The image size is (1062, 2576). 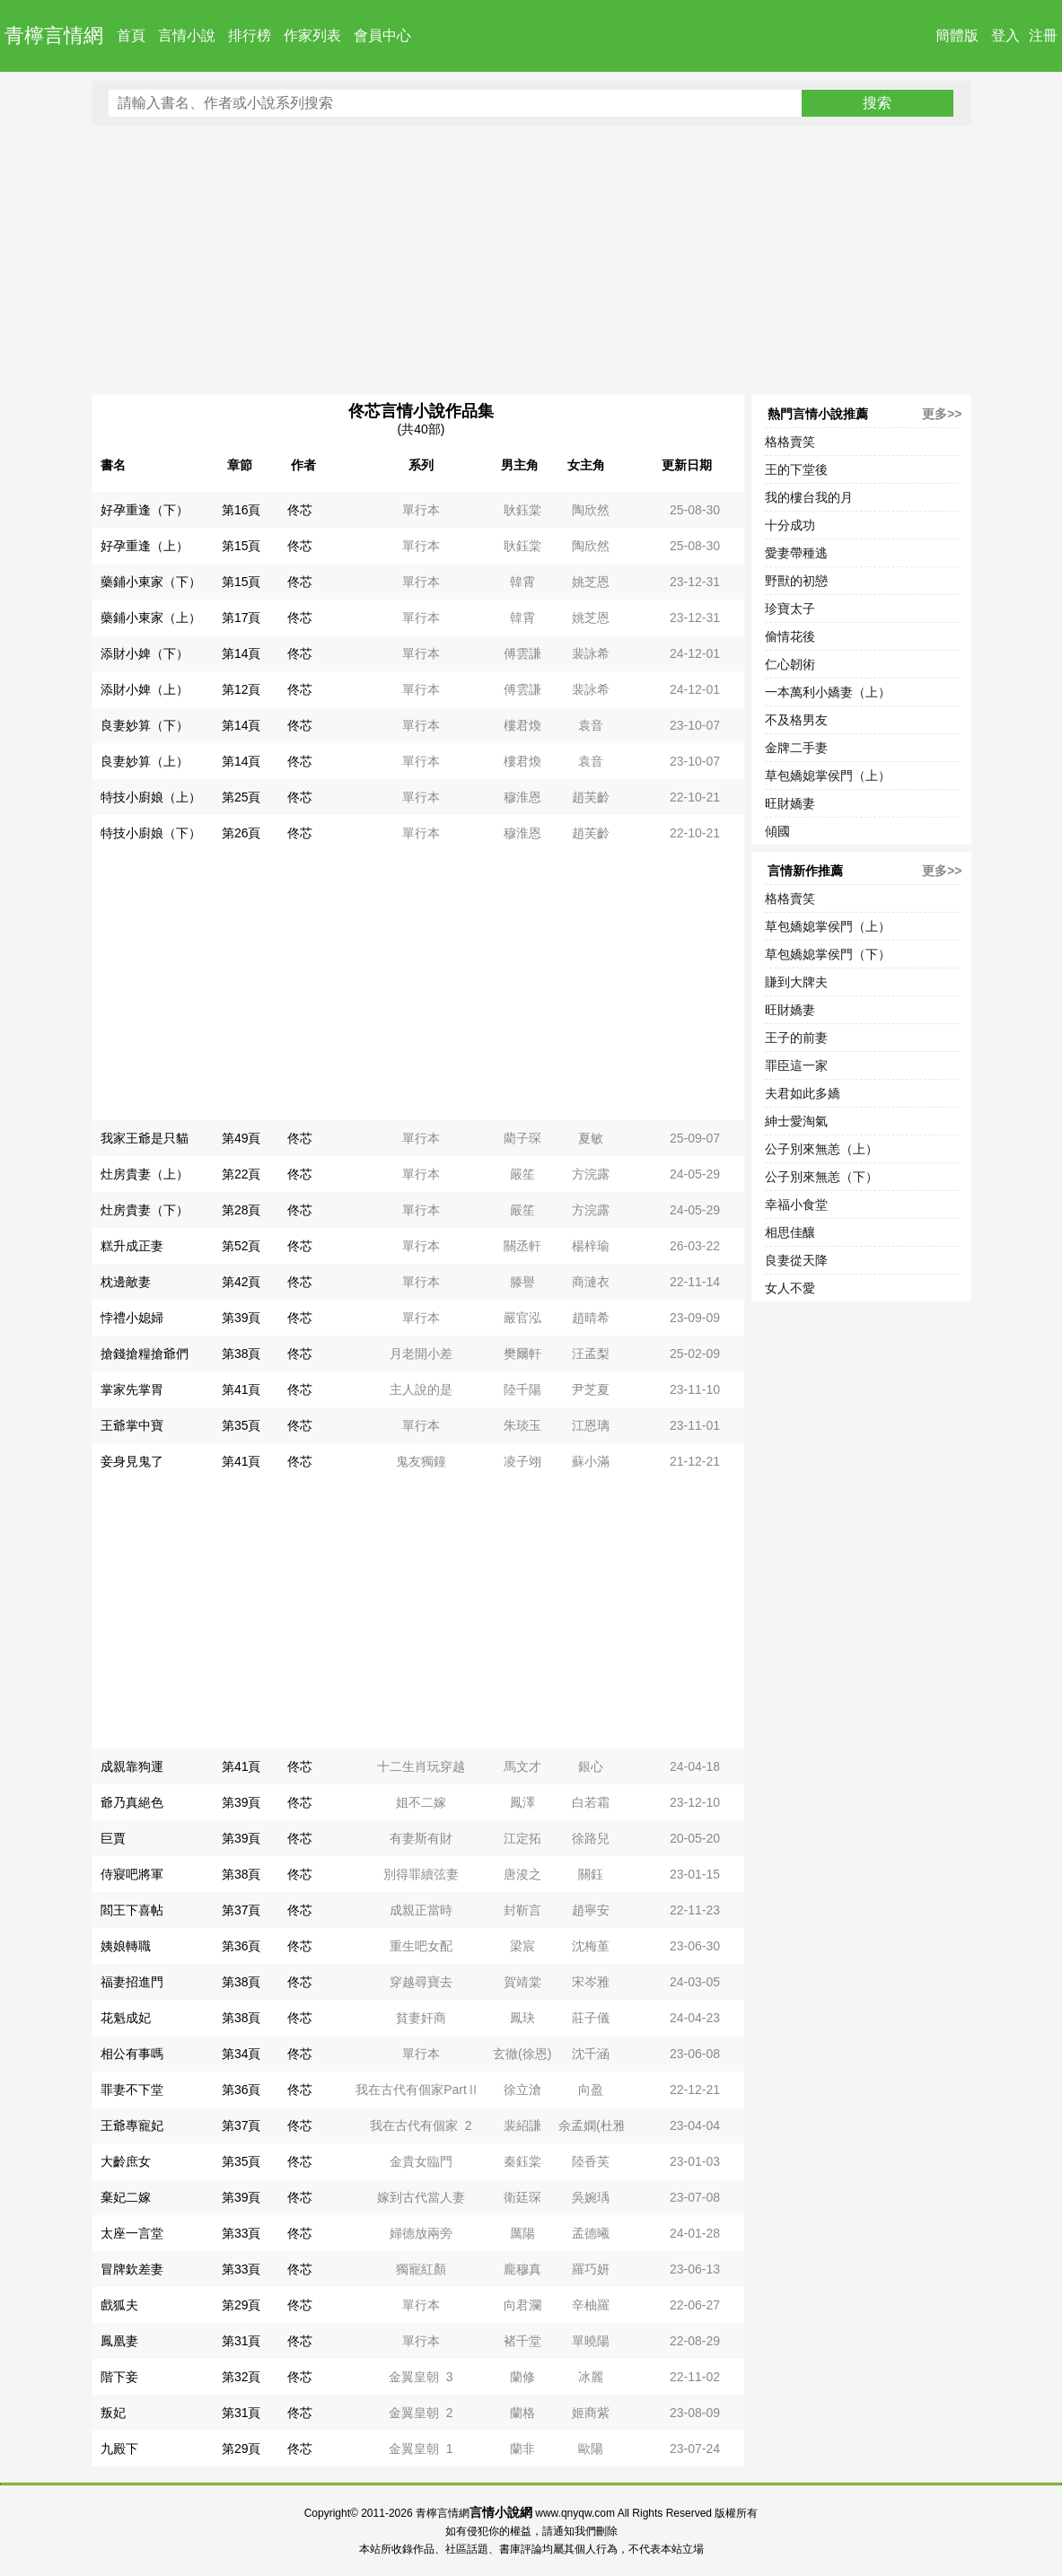 I want to click on 第49頁, so click(x=241, y=1138).